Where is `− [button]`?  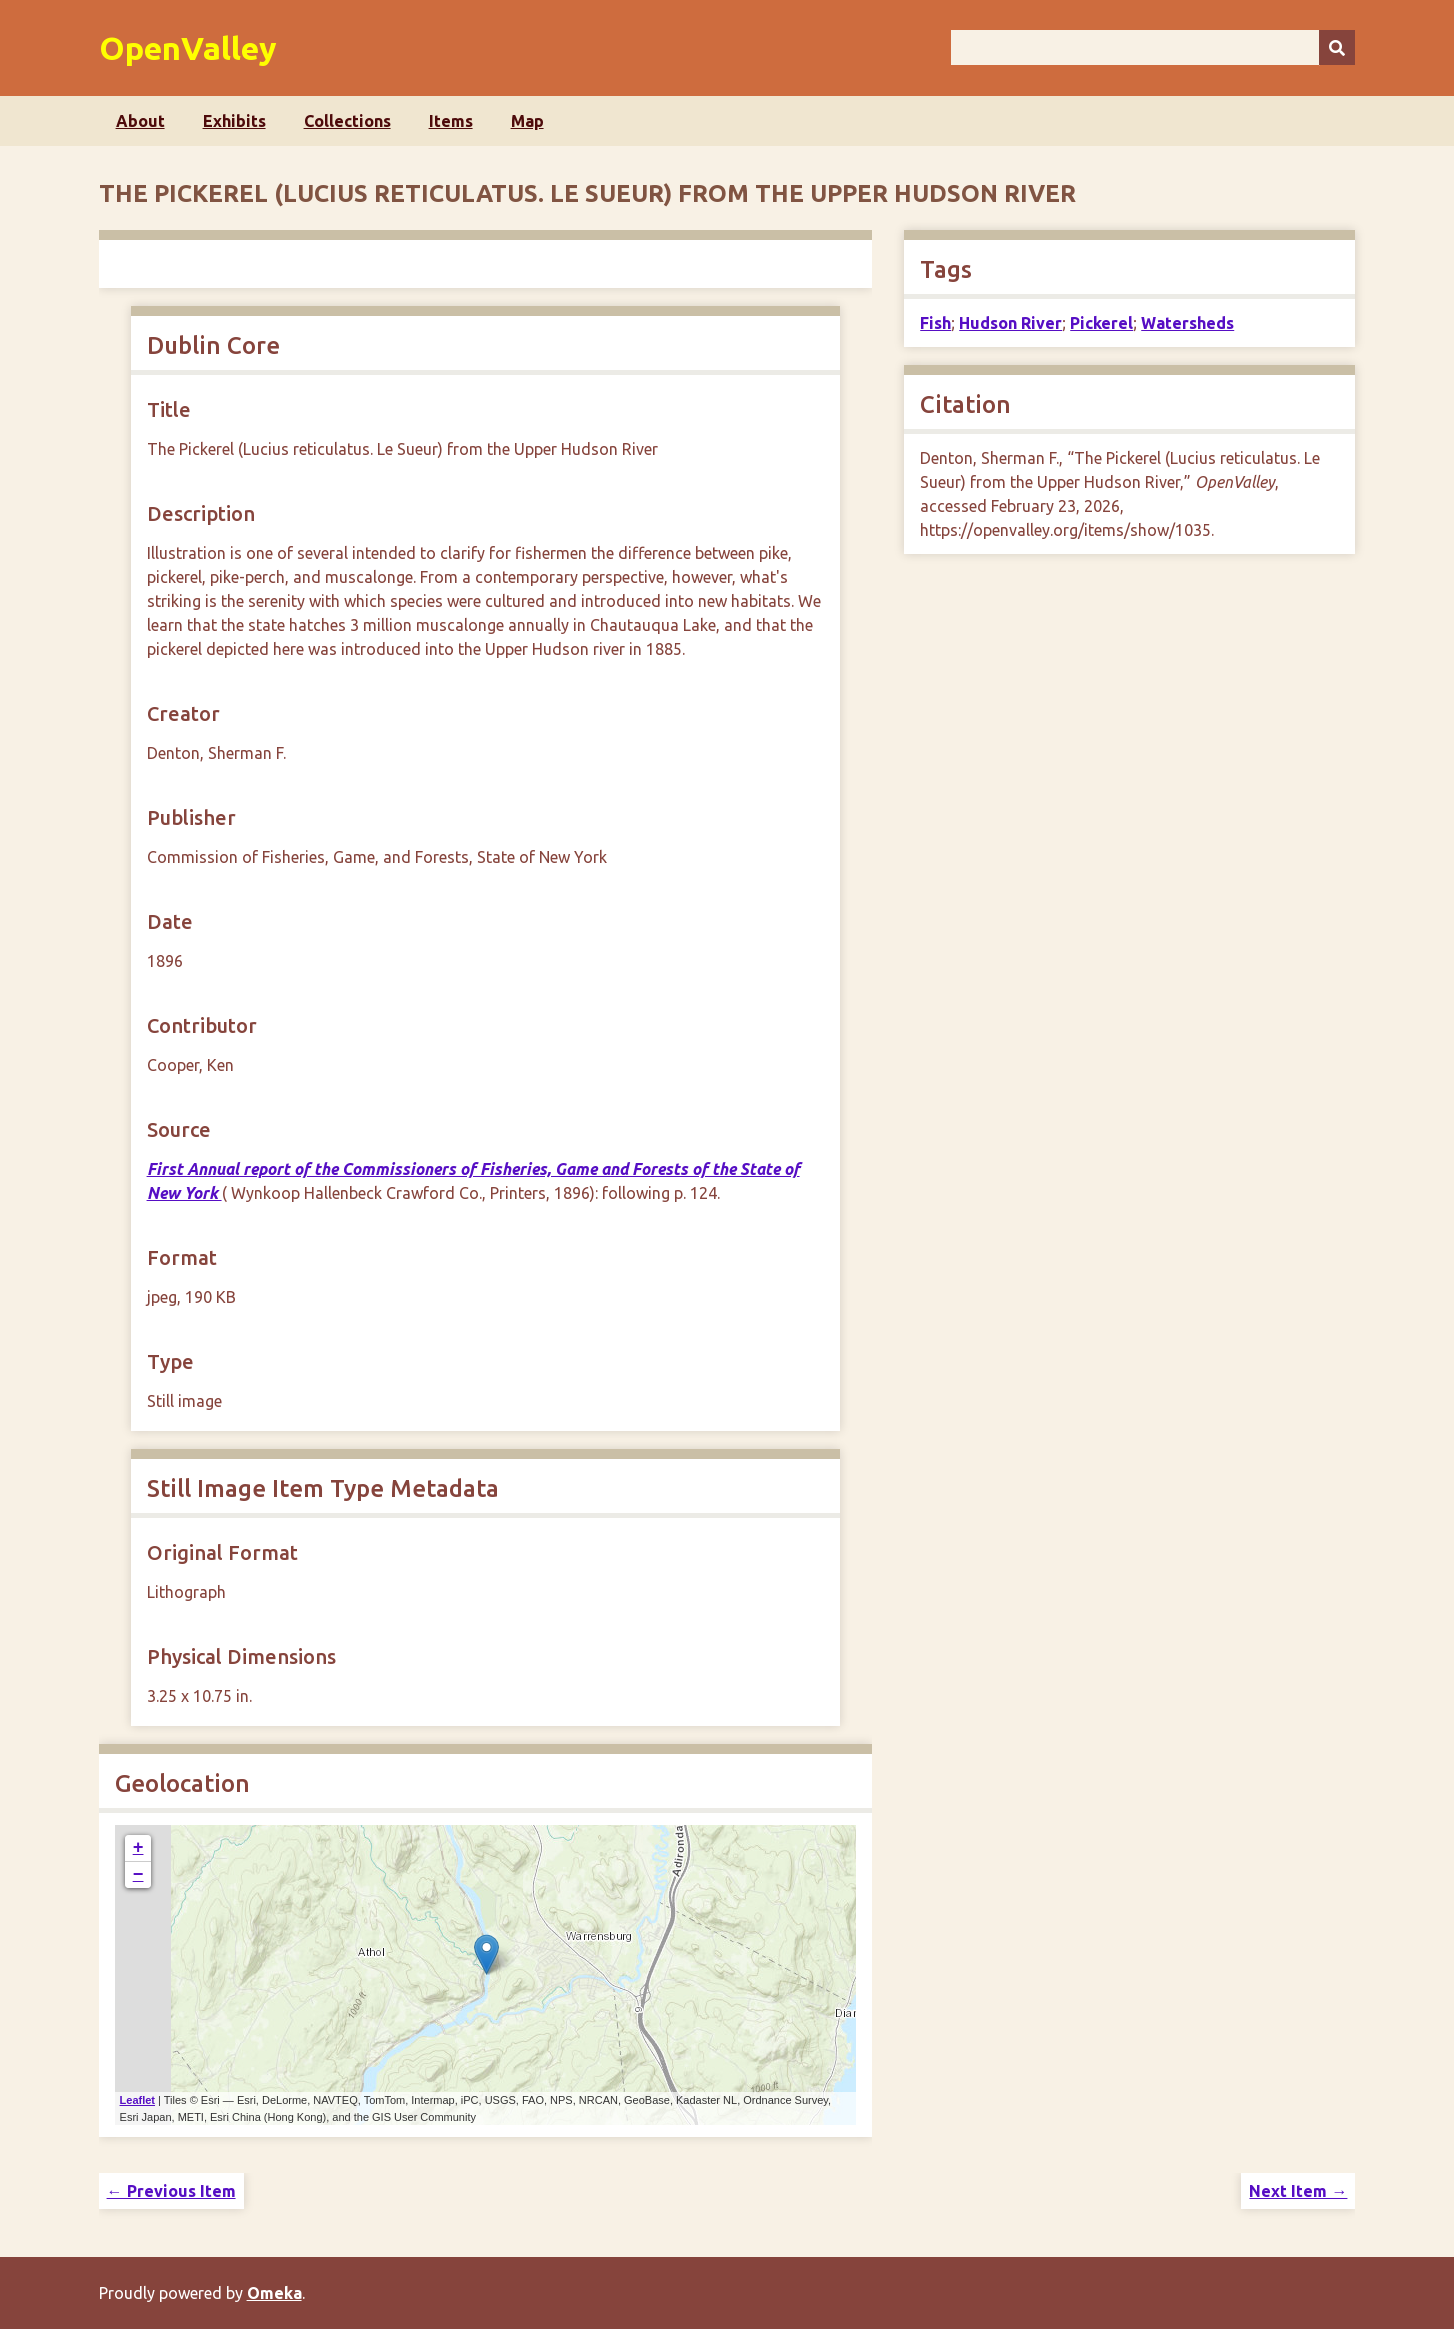
− [button] is located at coordinates (138, 1875).